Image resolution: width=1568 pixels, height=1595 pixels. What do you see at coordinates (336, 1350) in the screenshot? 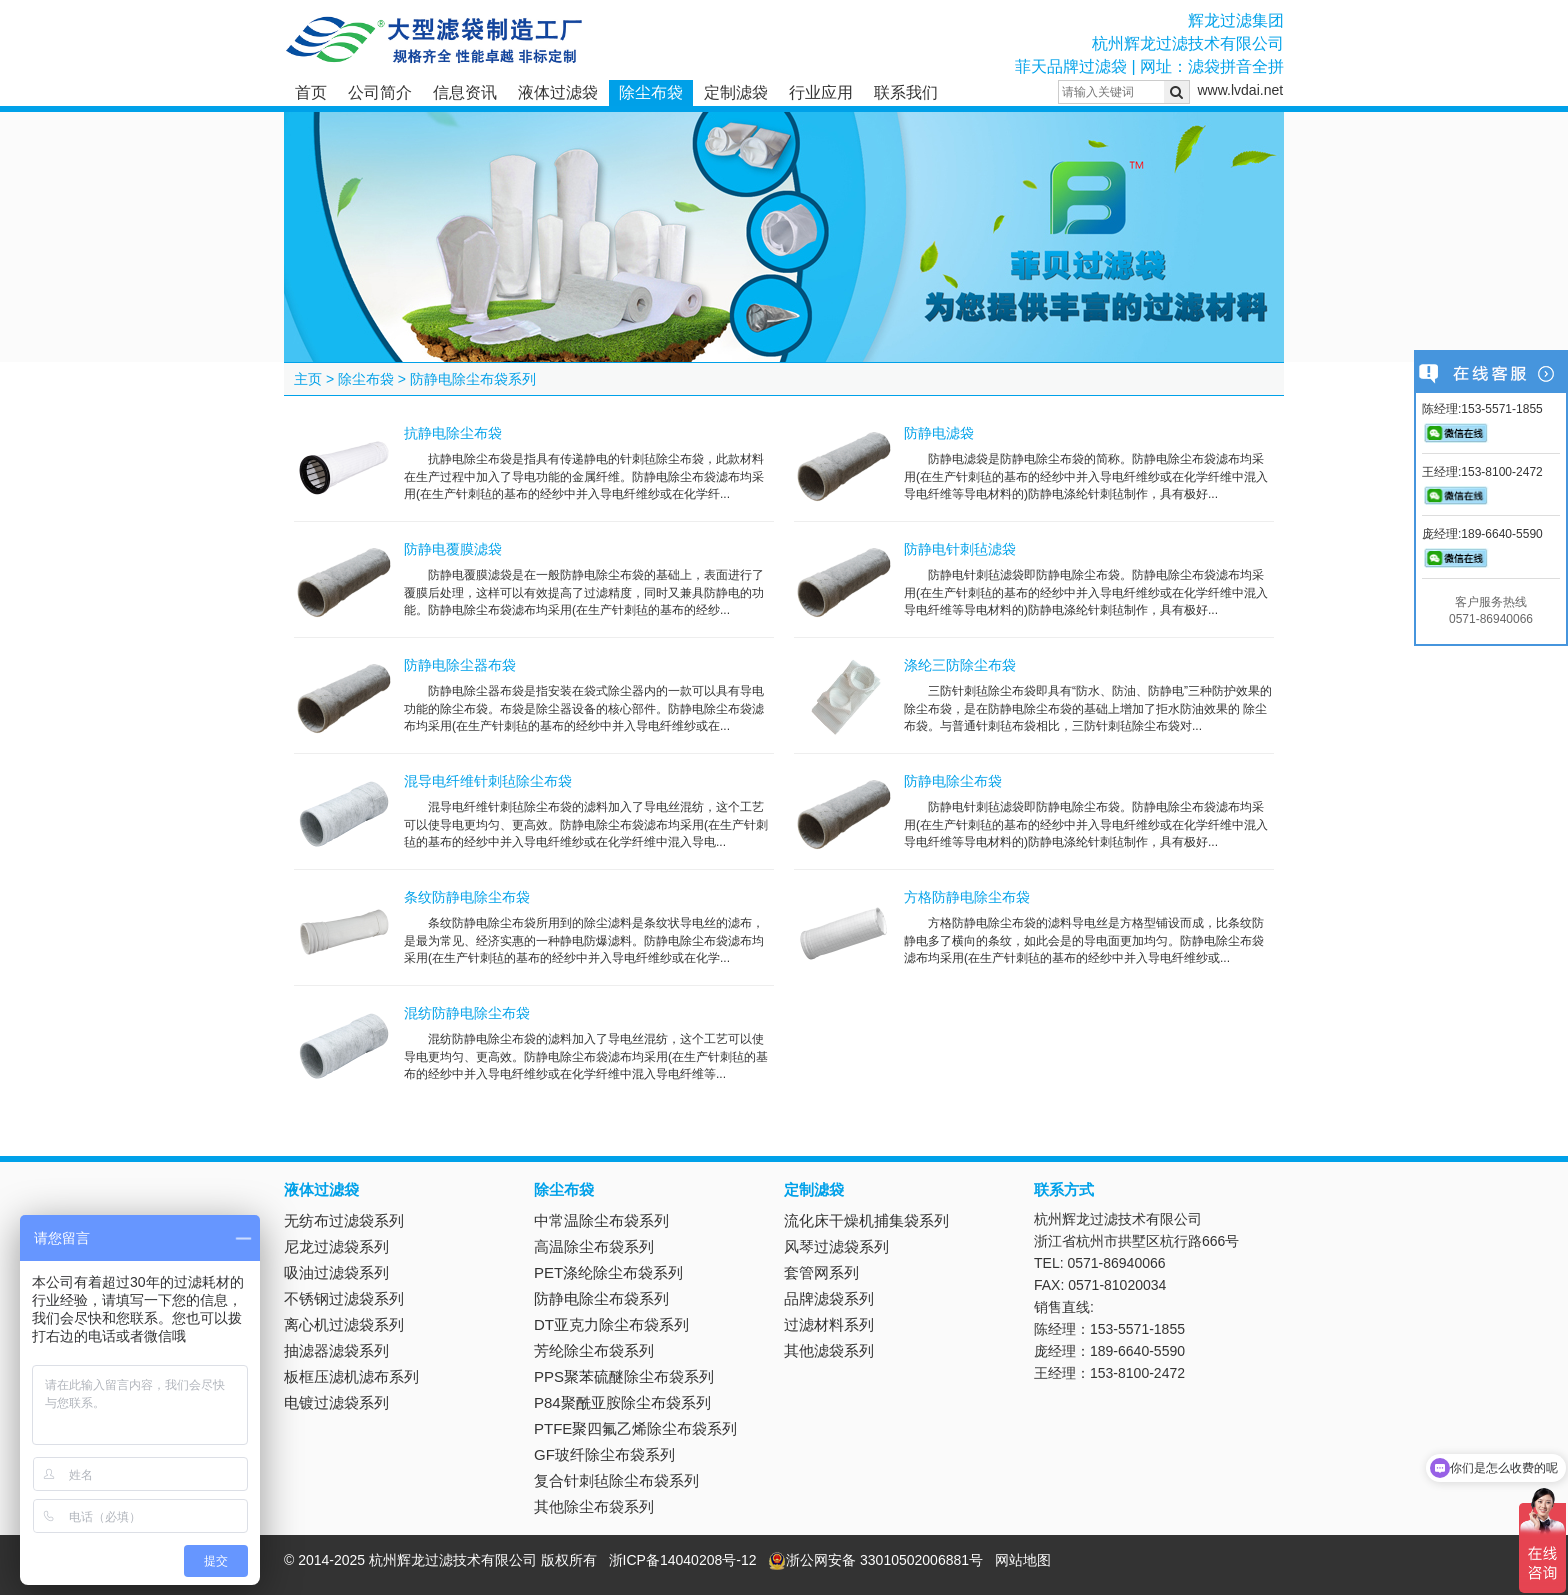
I see `抽滤器滤袋系列` at bounding box center [336, 1350].